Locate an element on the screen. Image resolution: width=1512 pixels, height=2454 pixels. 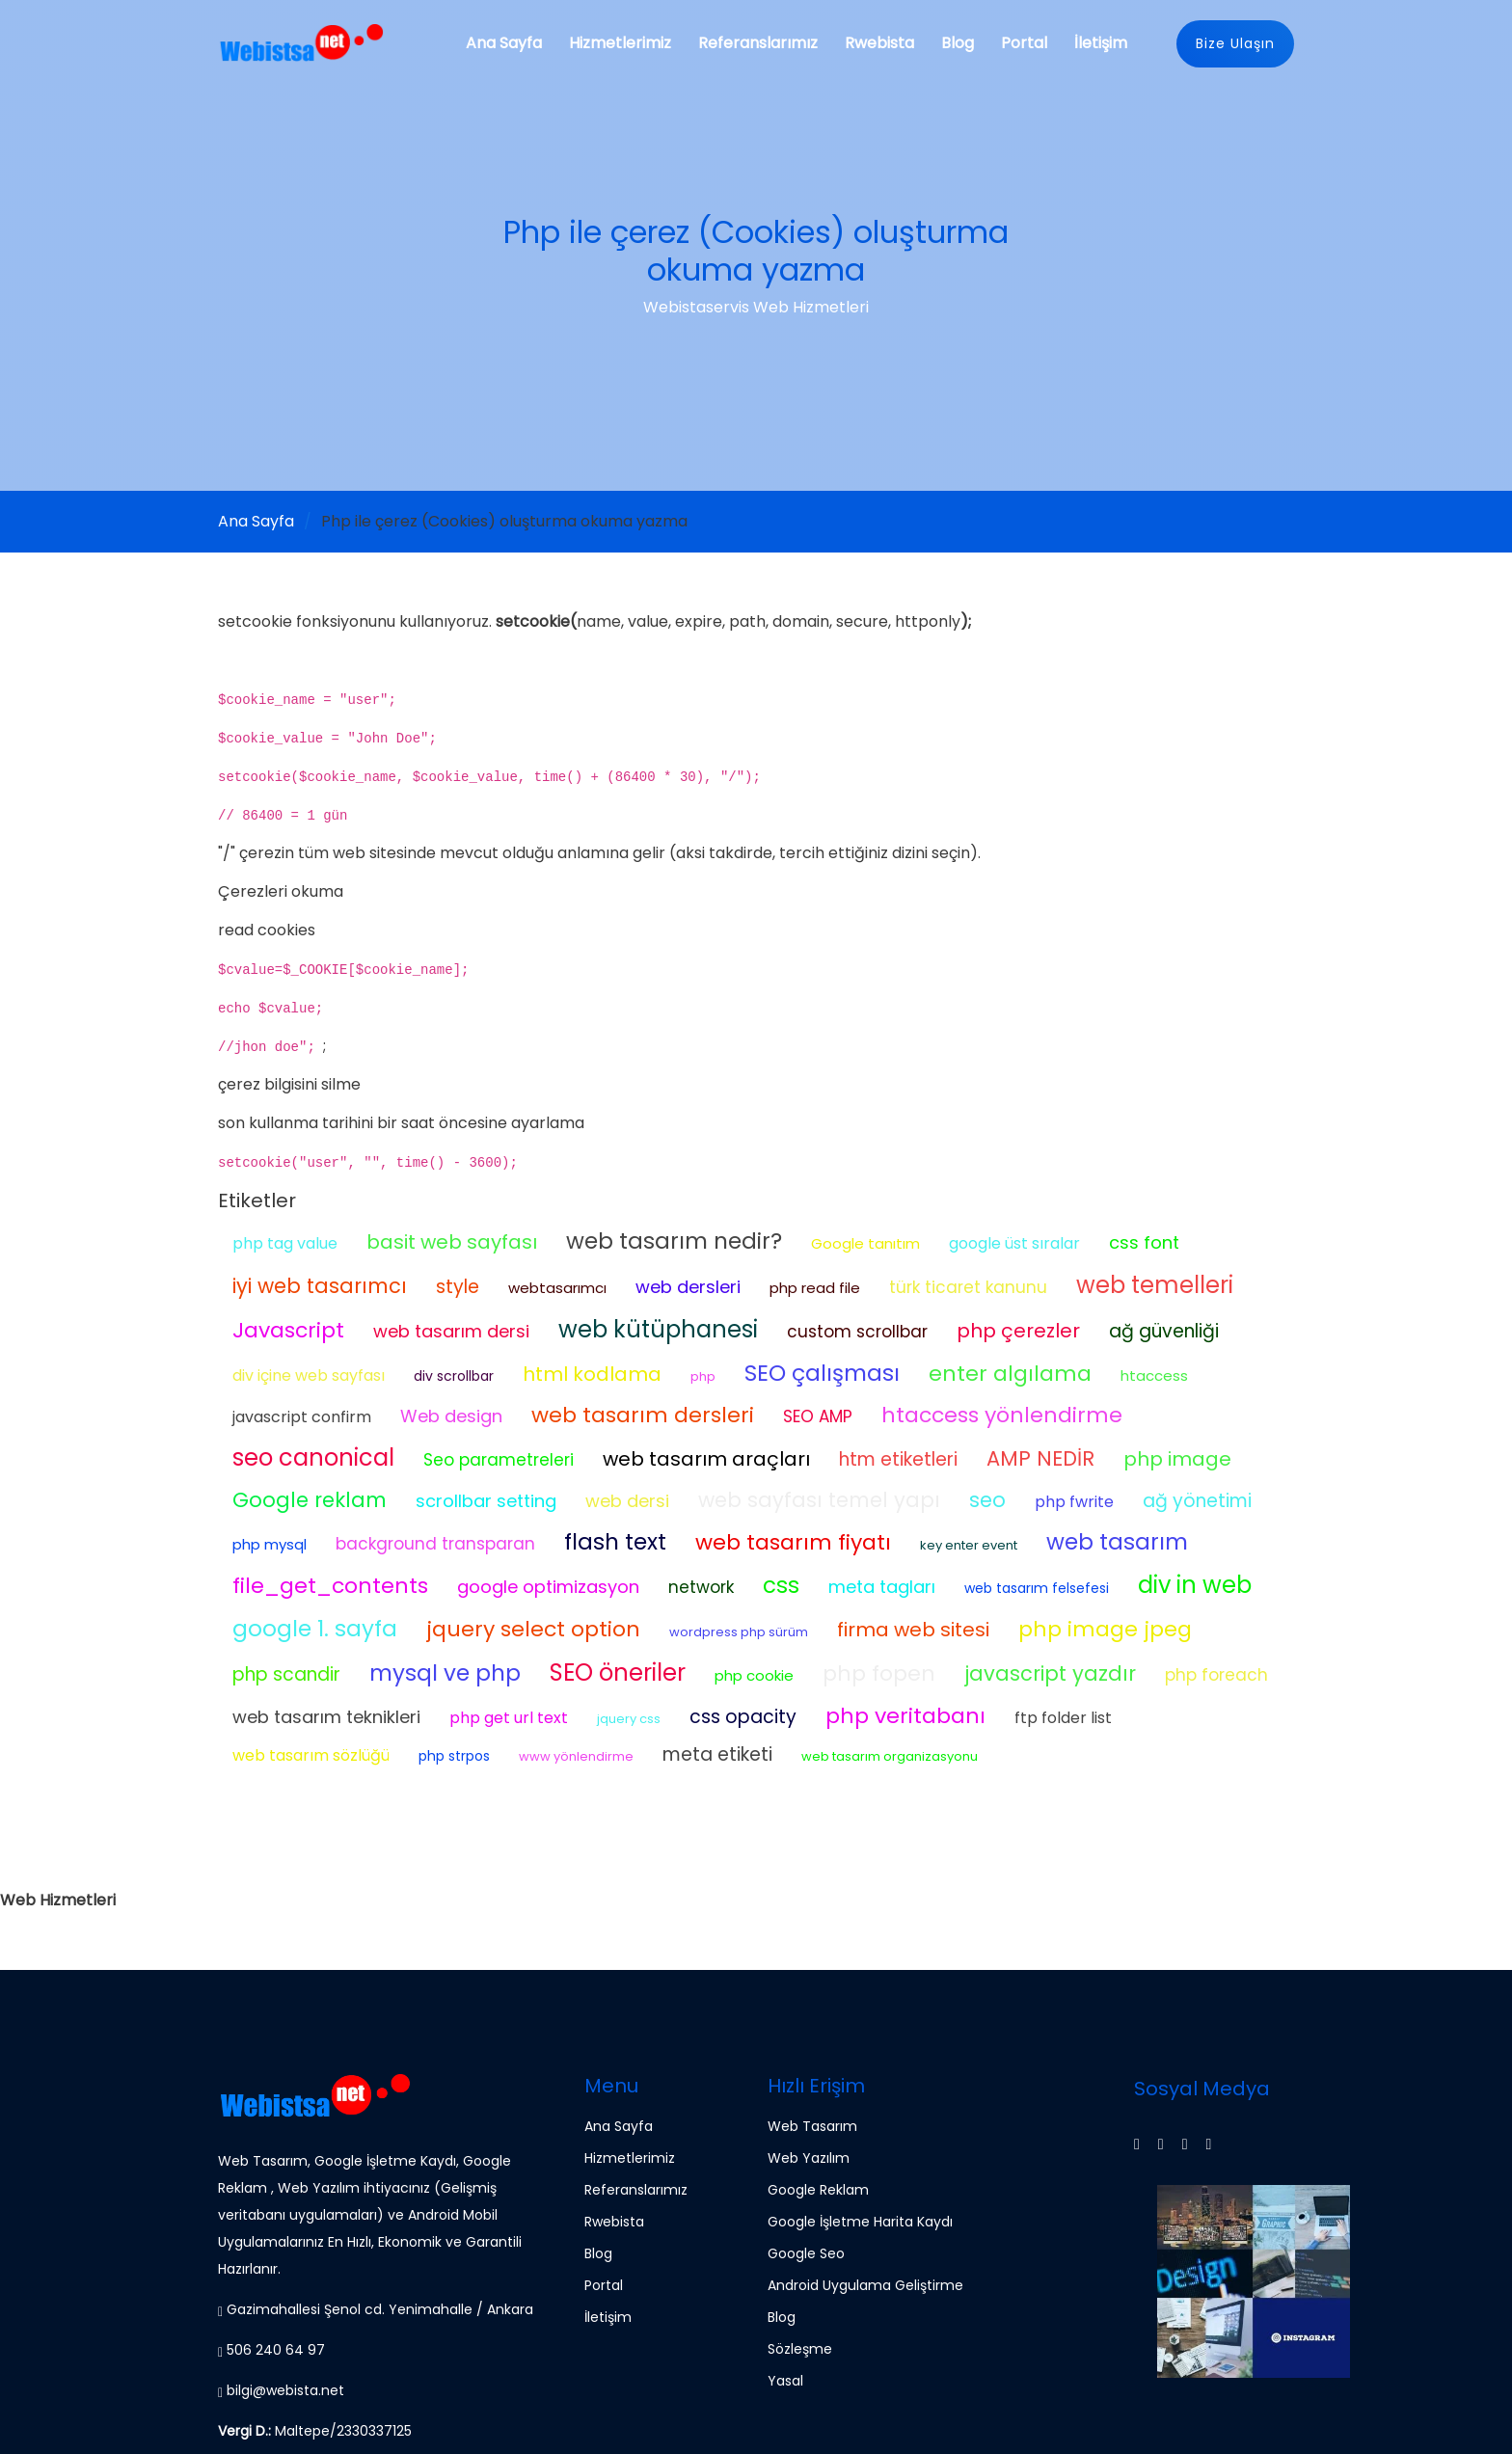
style is located at coordinates (457, 1287).